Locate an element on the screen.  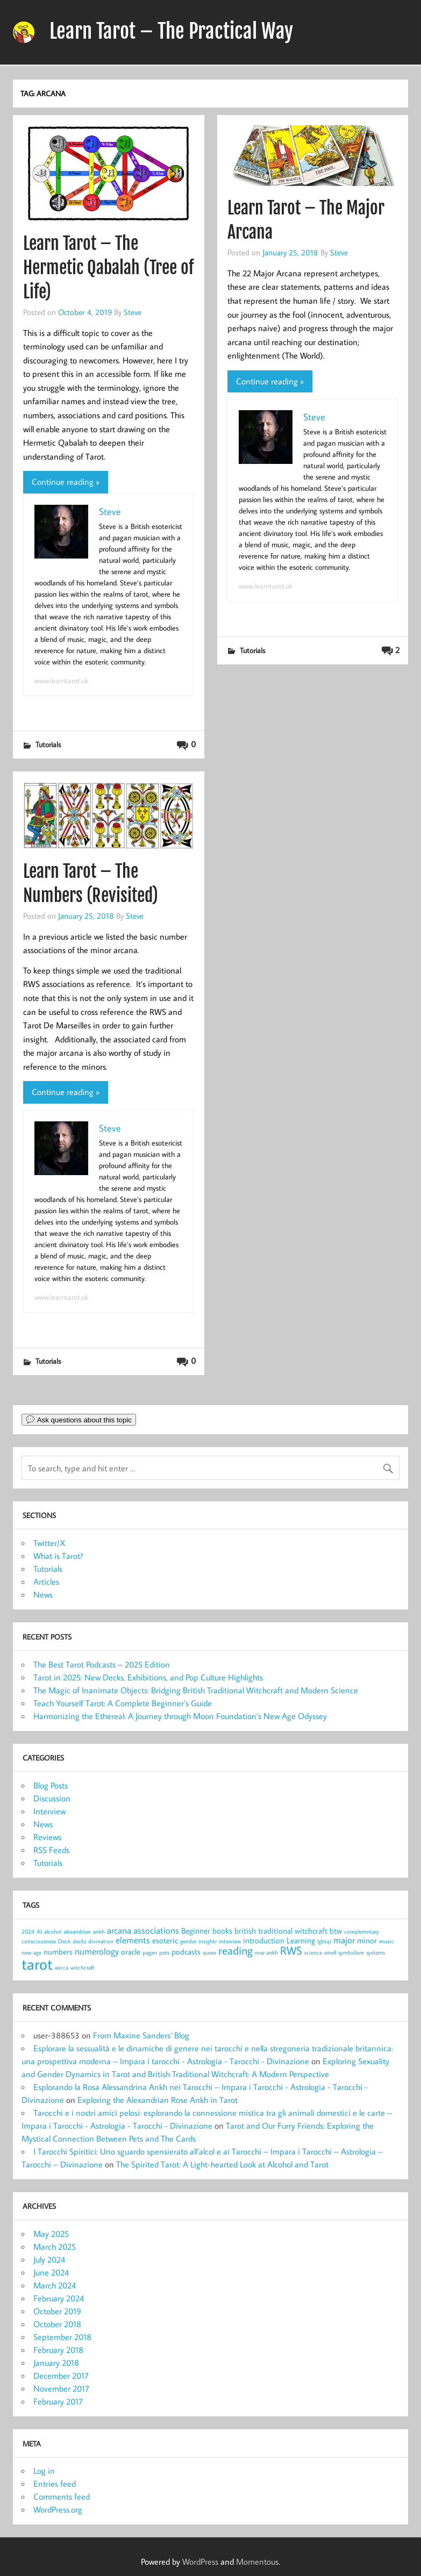
esoteric [esoteric (2 items)] is located at coordinates (165, 1940).